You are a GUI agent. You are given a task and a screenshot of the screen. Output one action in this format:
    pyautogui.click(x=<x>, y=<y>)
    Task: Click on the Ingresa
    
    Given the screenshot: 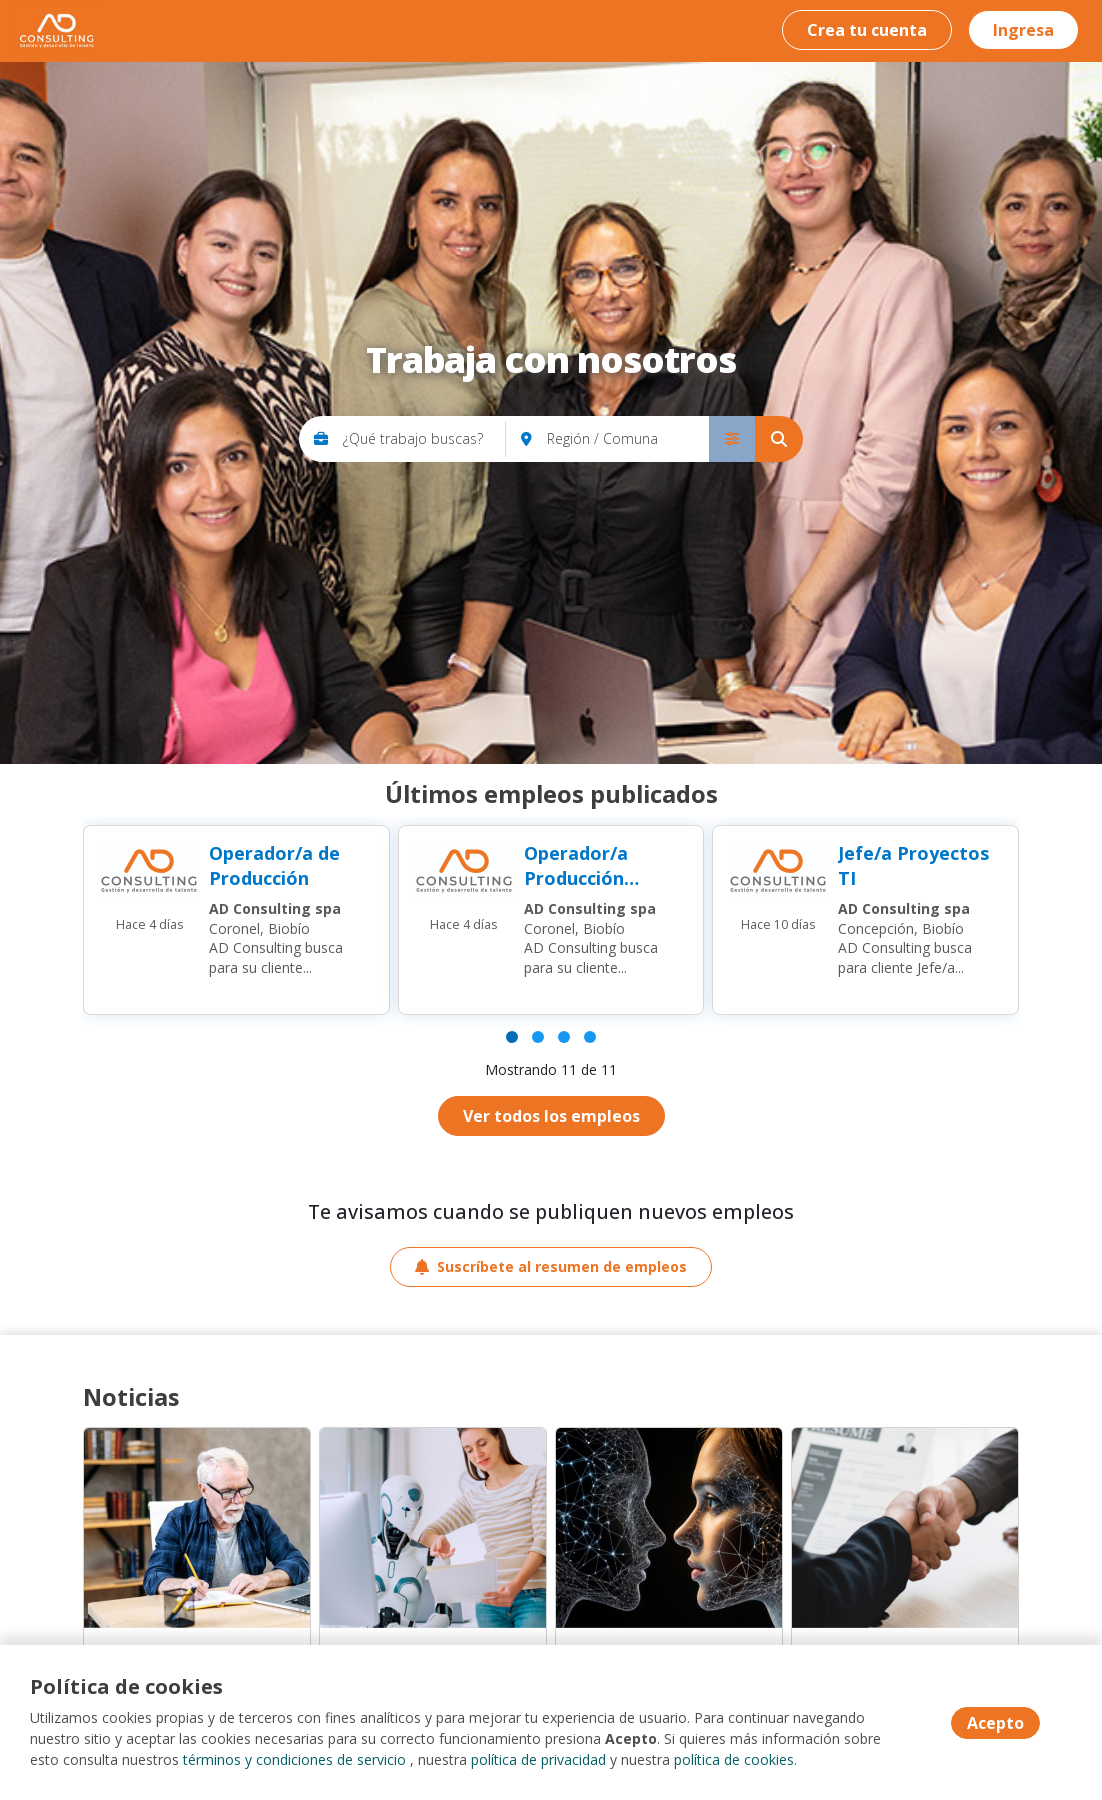 What is the action you would take?
    pyautogui.click(x=1023, y=30)
    